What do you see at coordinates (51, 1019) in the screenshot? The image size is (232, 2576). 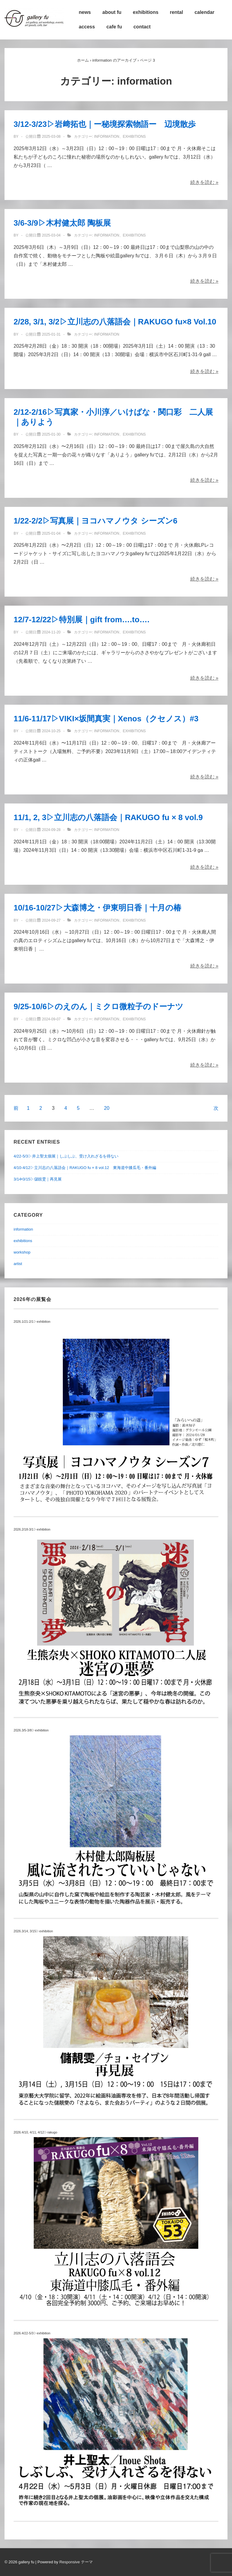 I see `[9/25-10/6▷のえのん｜ミクロ微粒子のドーナツ]` at bounding box center [51, 1019].